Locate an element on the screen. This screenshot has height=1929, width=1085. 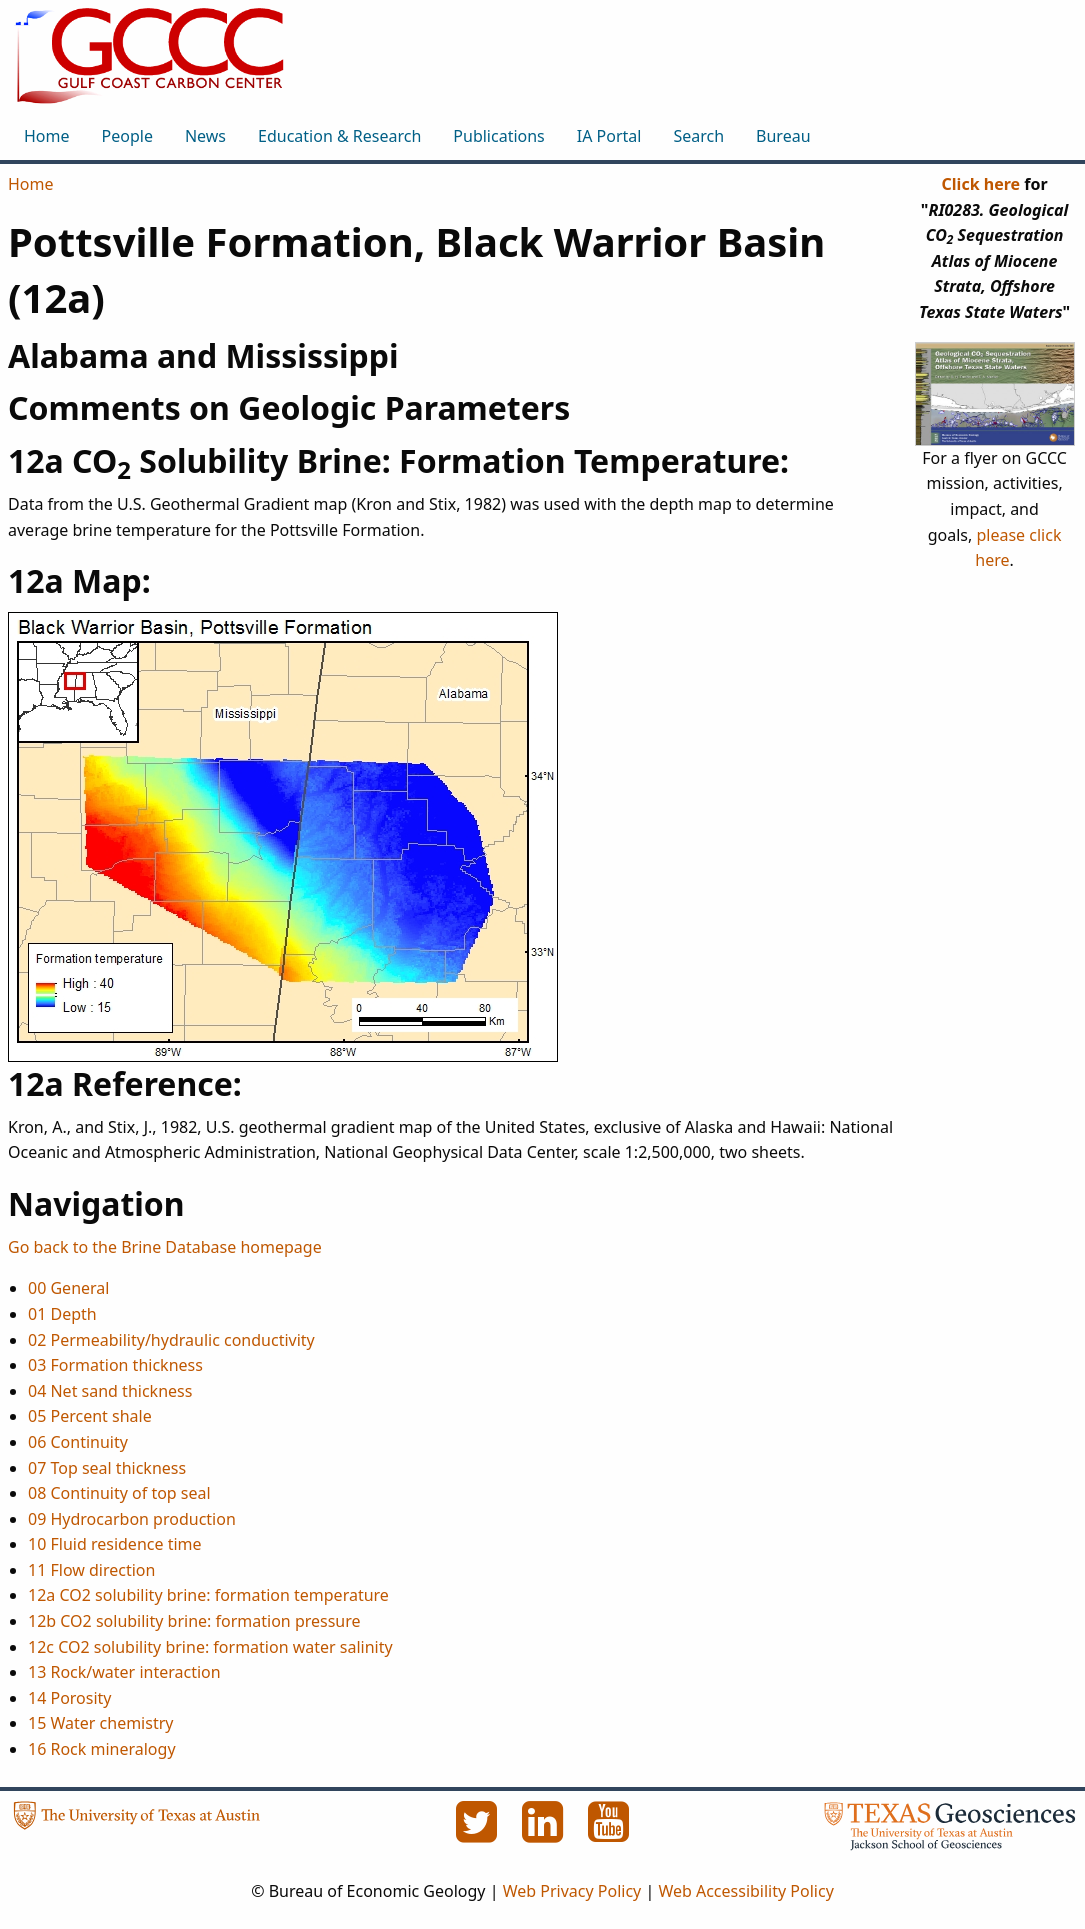
04 Net sand thickness is located at coordinates (110, 1391).